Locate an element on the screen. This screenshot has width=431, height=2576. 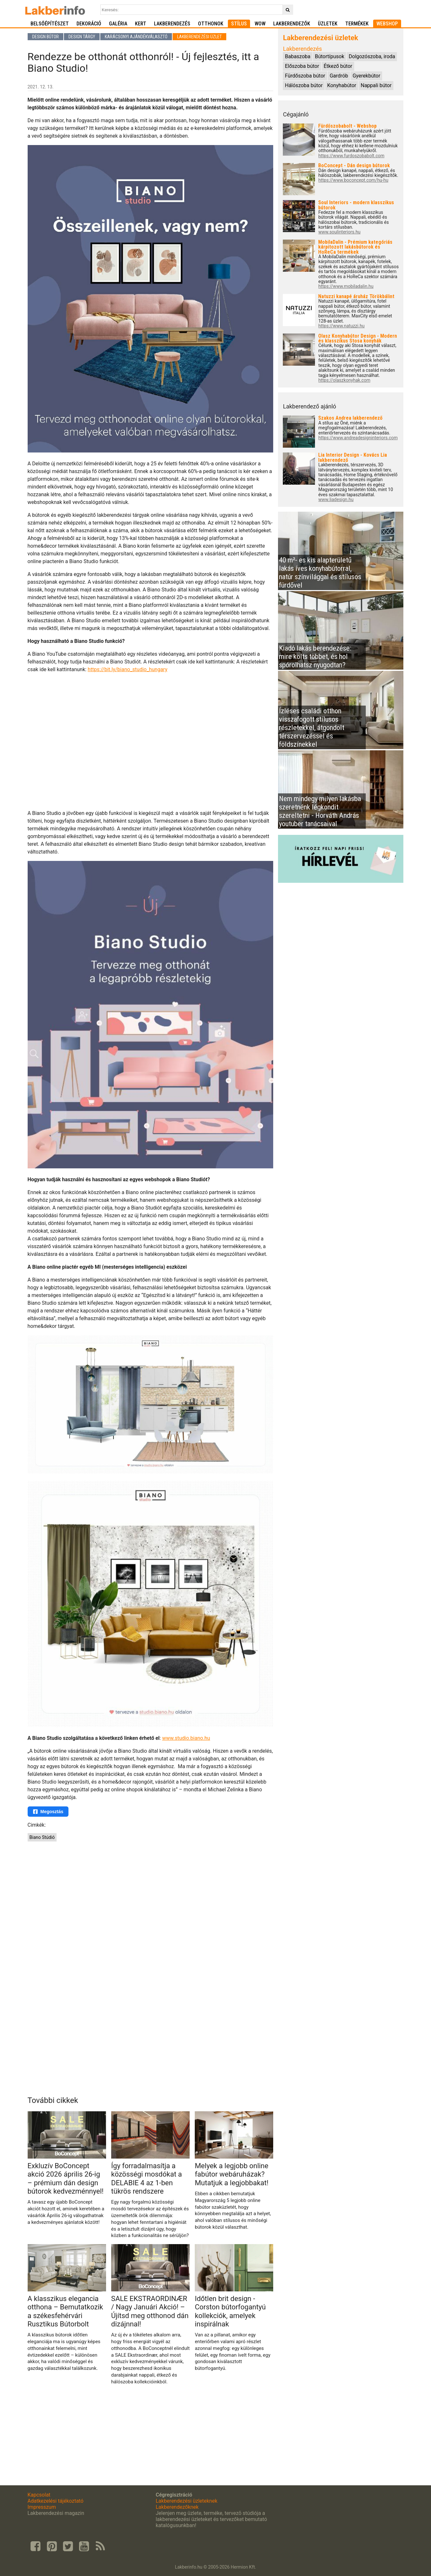
Belsőépítészet is located at coordinates (50, 24).